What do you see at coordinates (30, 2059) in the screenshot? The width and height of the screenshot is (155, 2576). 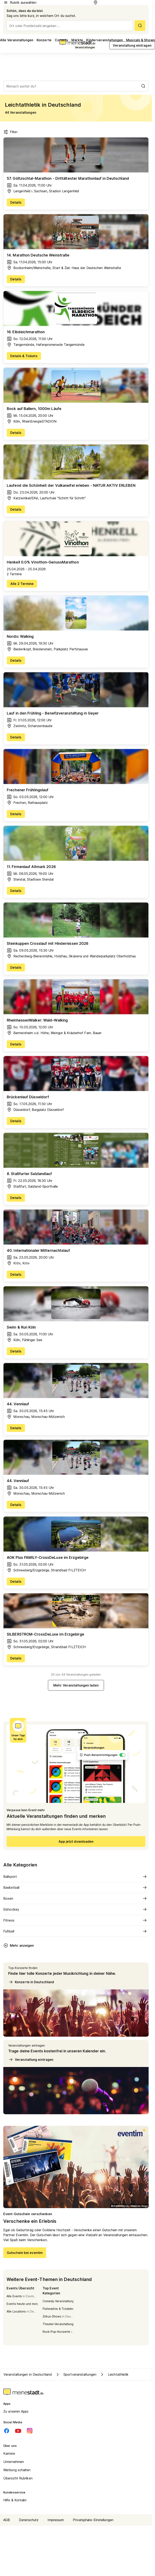 I see `Veranstaltung eintragen` at bounding box center [30, 2059].